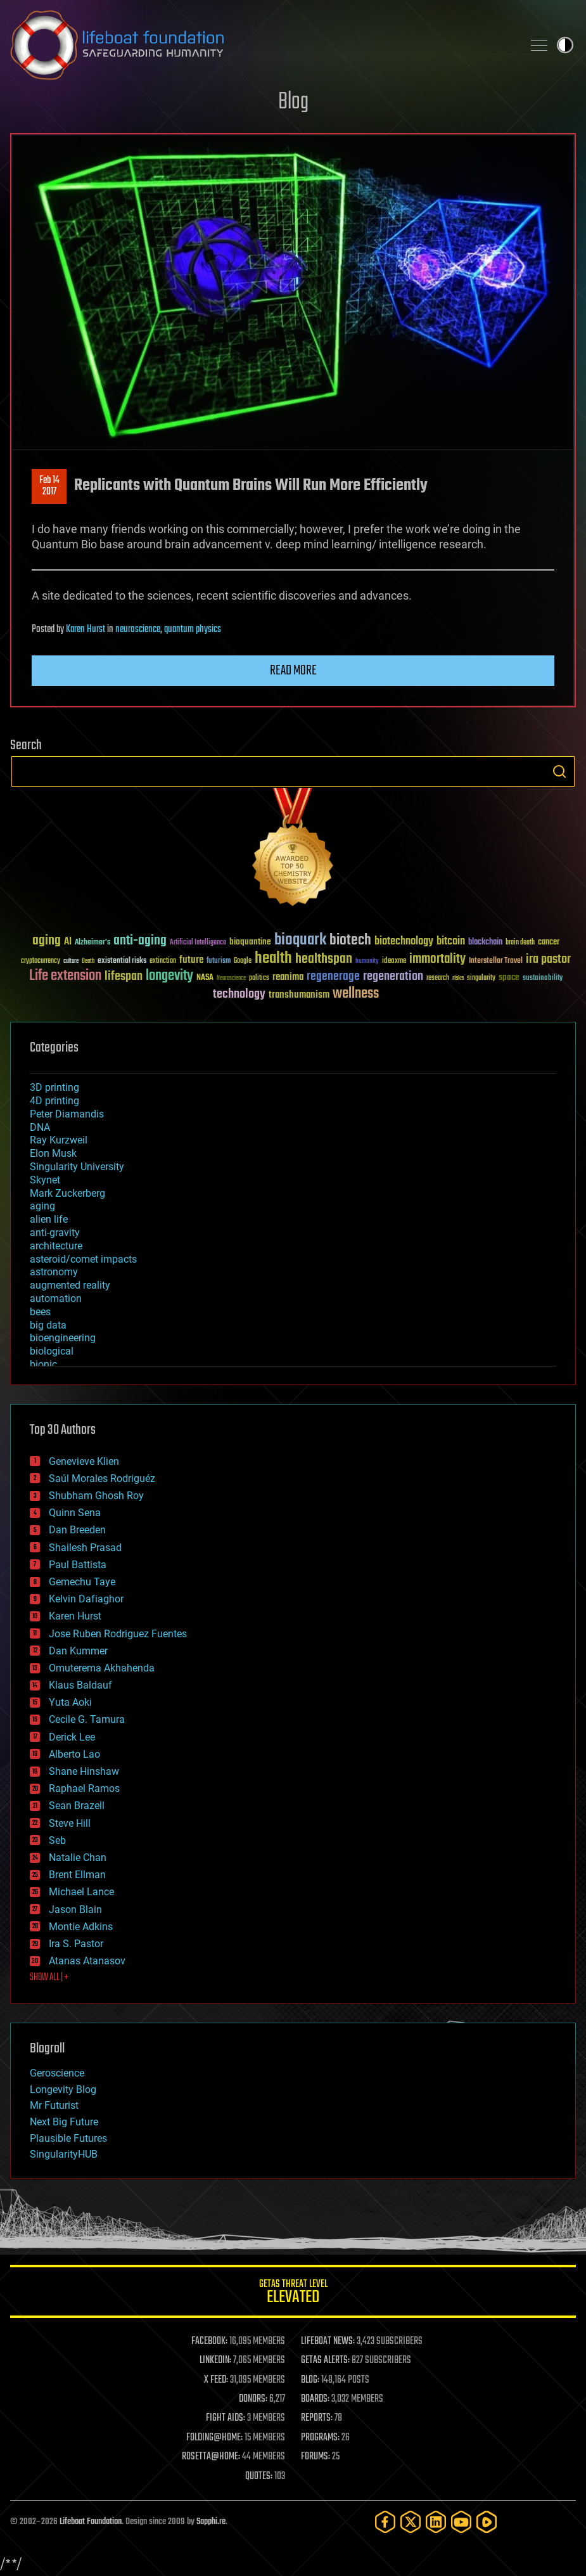 This screenshot has height=2576, width=586. I want to click on Brent Ellman, so click(77, 1875).